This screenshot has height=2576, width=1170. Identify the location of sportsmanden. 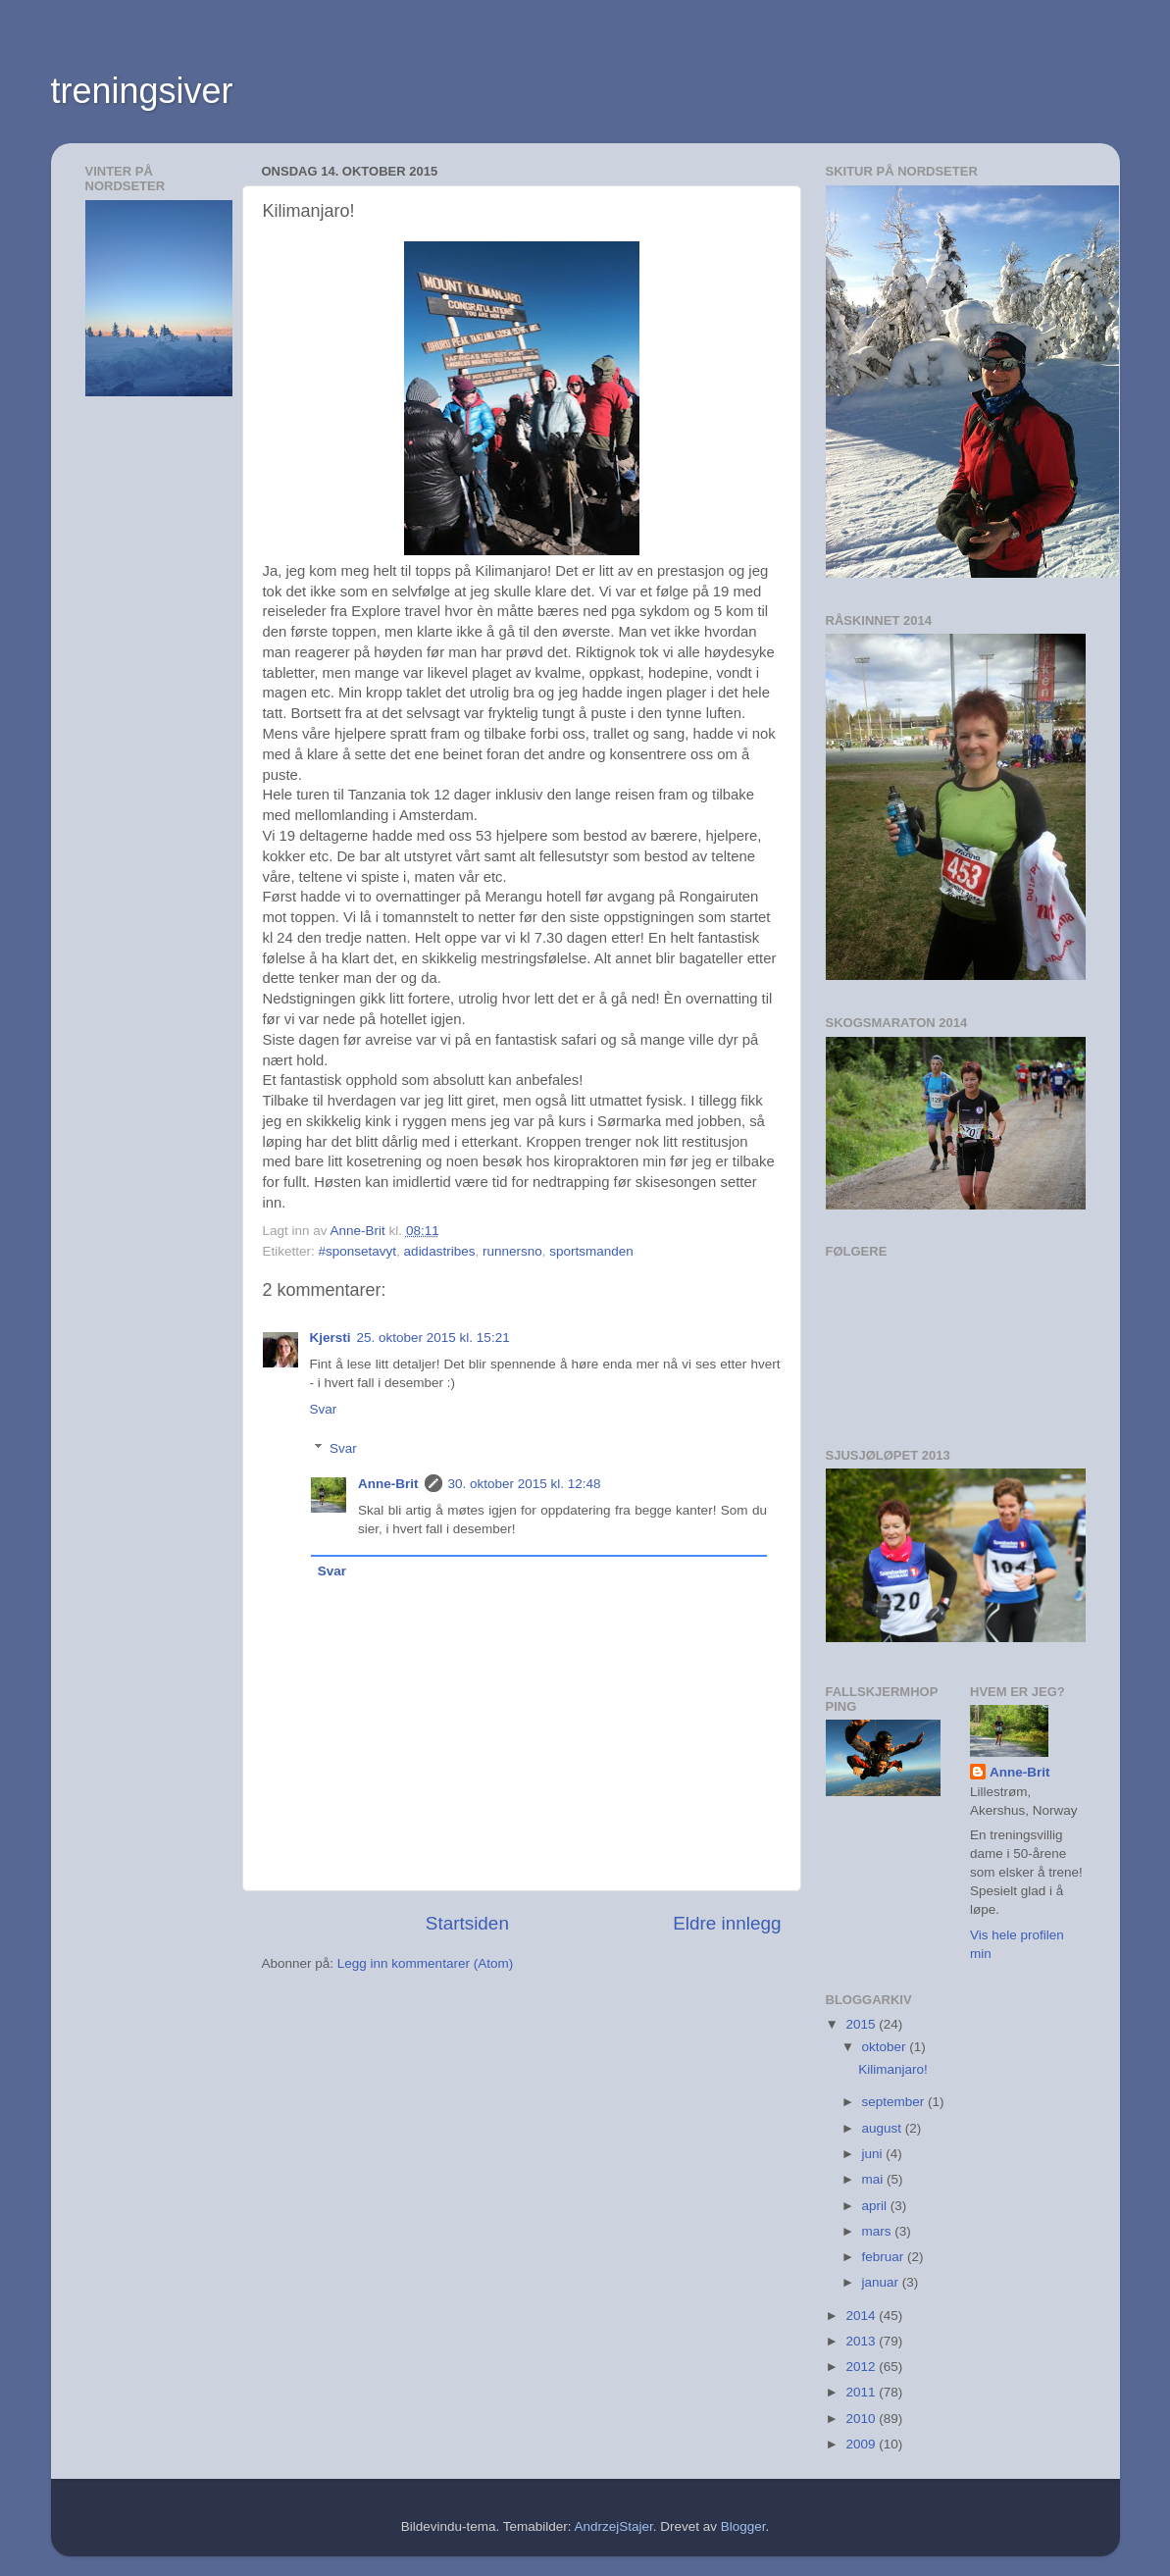
(591, 1251).